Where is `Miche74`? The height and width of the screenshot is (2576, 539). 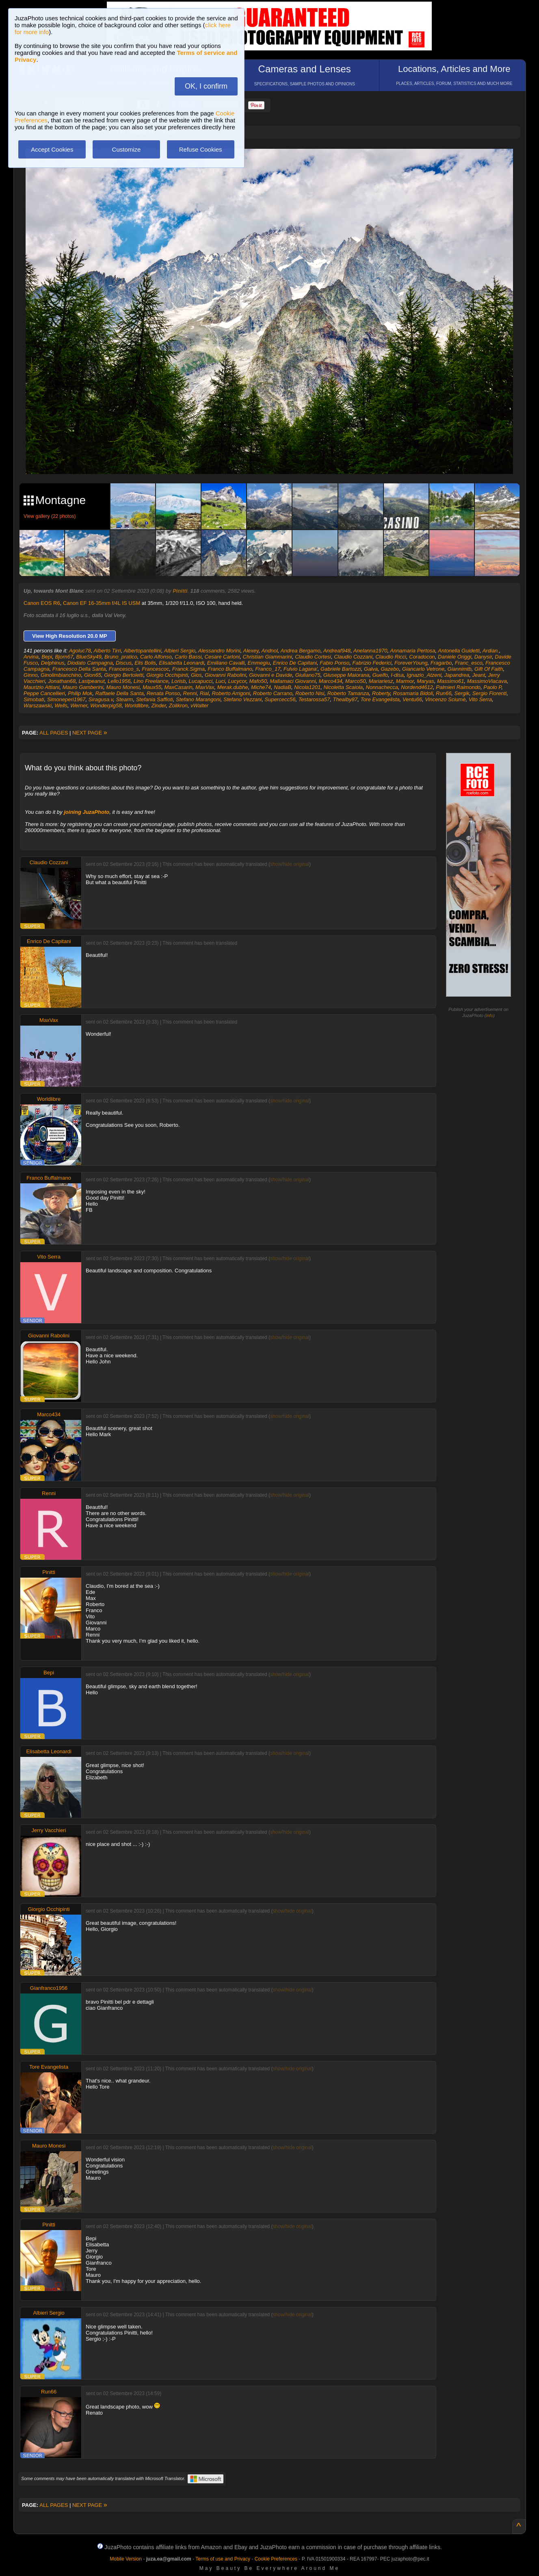 Miche74 is located at coordinates (261, 687).